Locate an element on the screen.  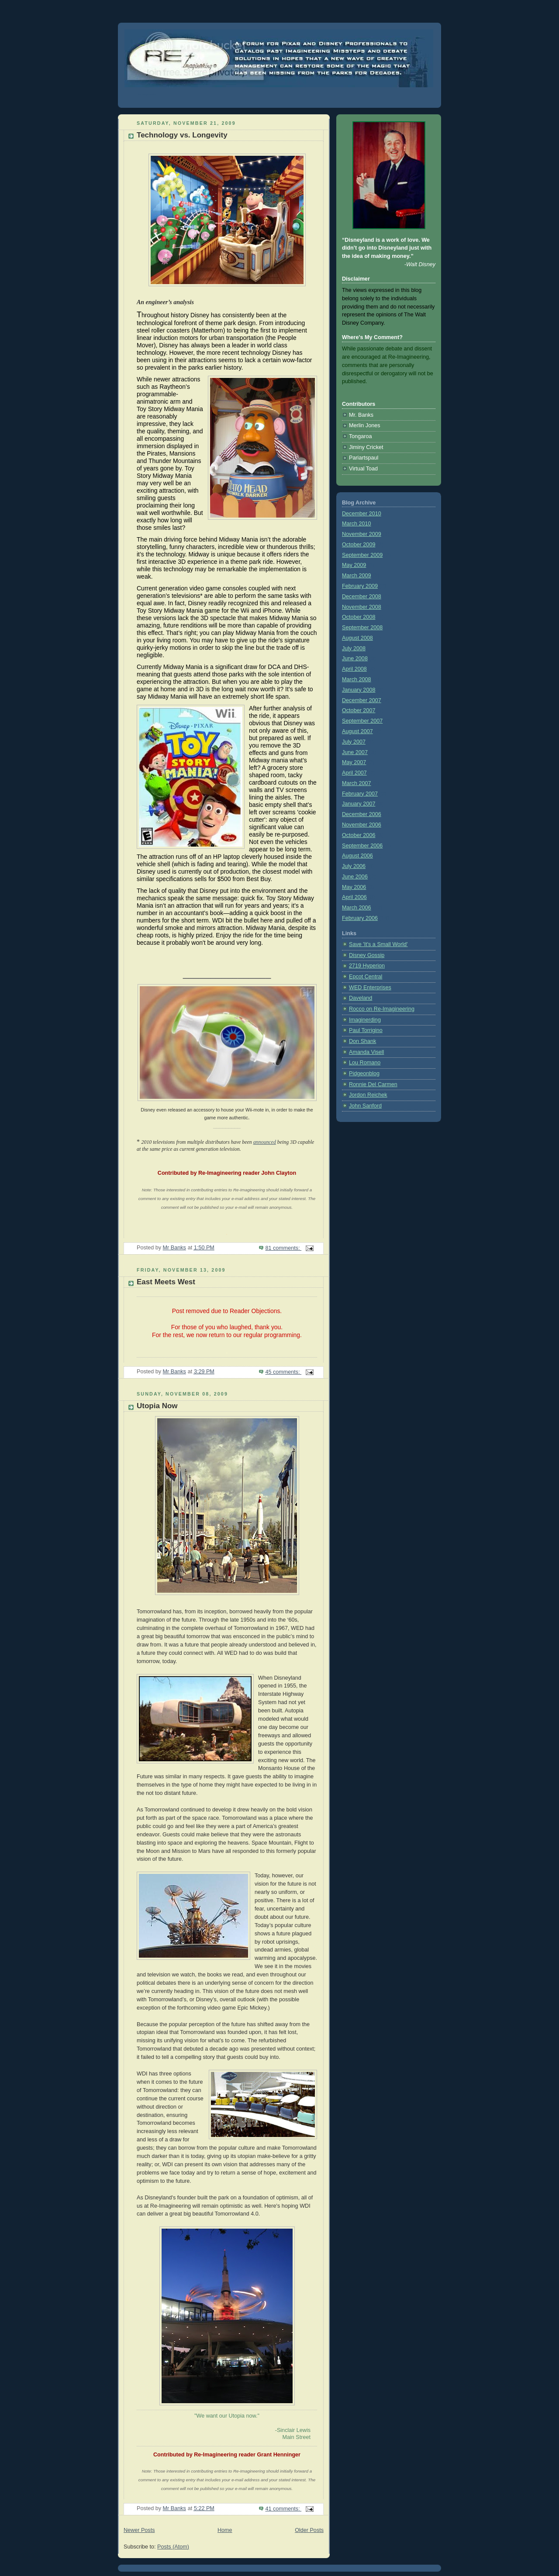
September 2008 is located at coordinates (362, 627).